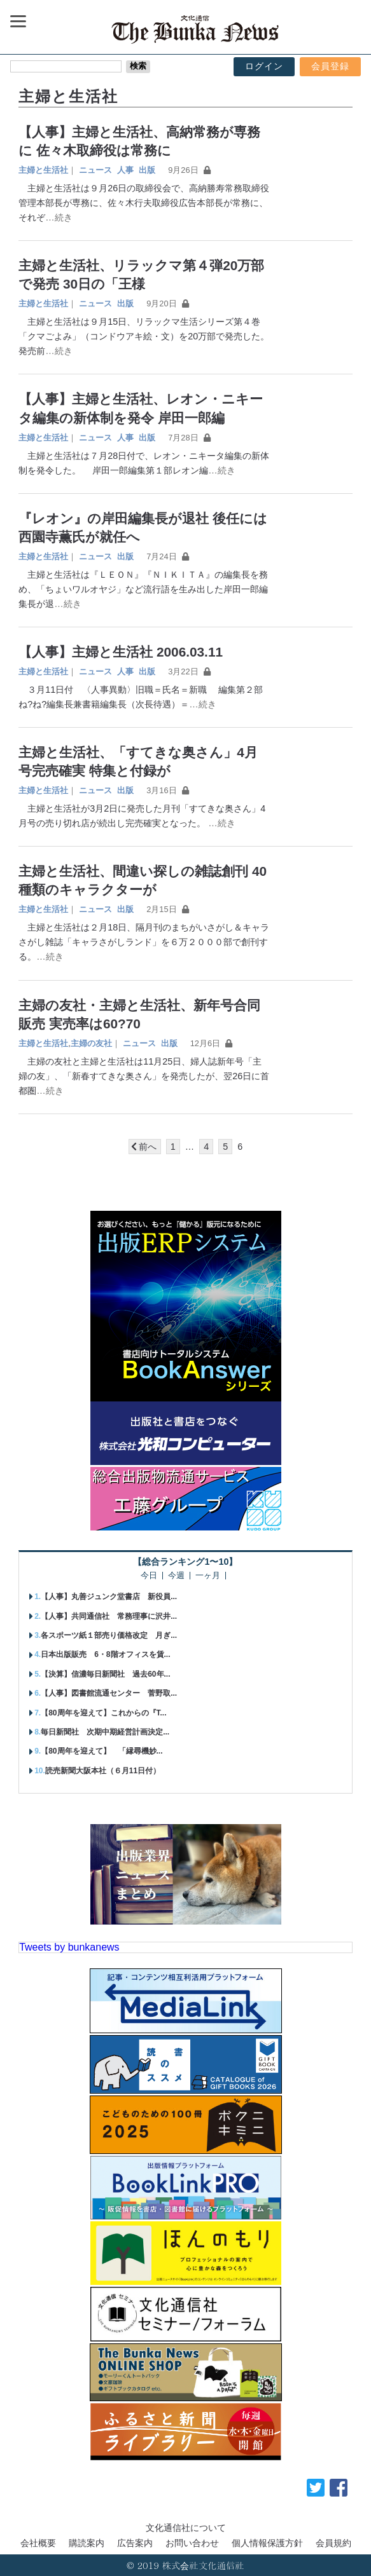 The width and height of the screenshot is (371, 2576). What do you see at coordinates (86, 2543) in the screenshot?
I see `購読案内` at bounding box center [86, 2543].